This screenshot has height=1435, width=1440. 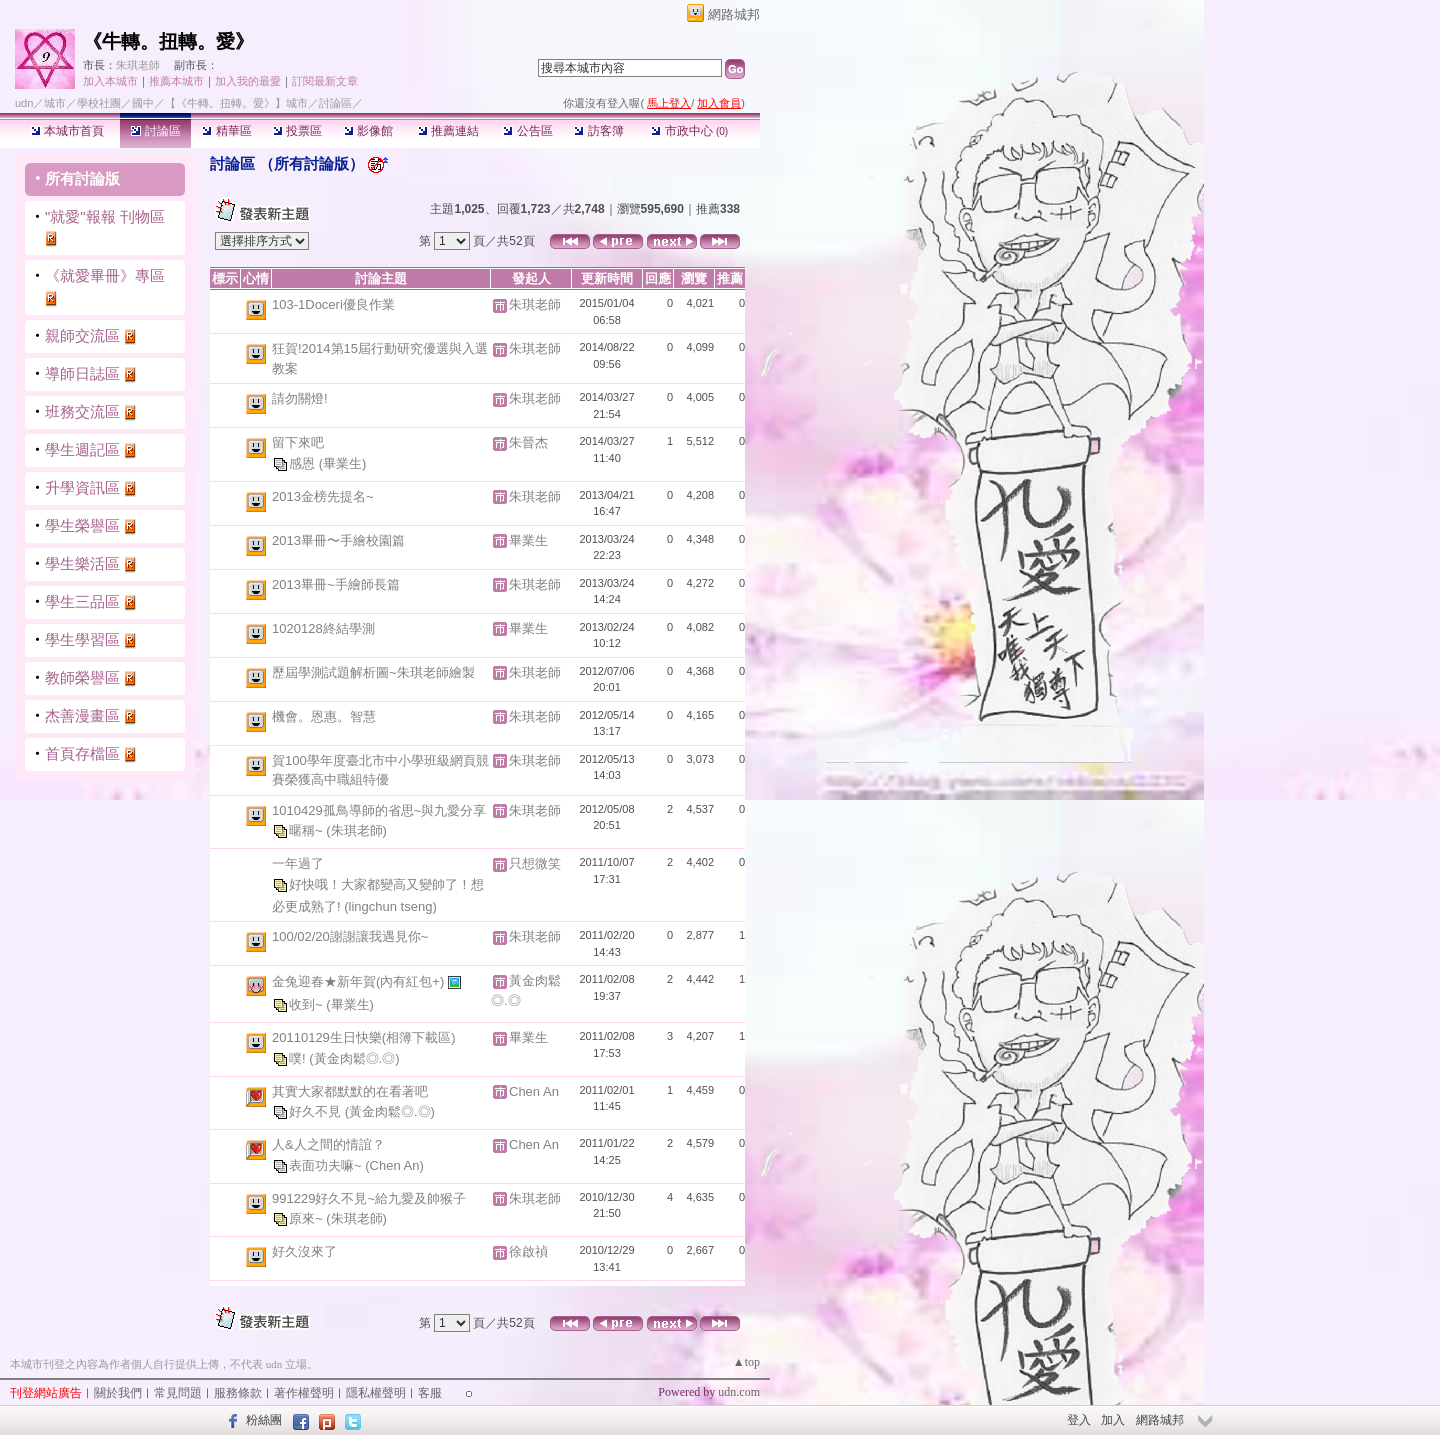 What do you see at coordinates (226, 131) in the screenshot?
I see `精華區` at bounding box center [226, 131].